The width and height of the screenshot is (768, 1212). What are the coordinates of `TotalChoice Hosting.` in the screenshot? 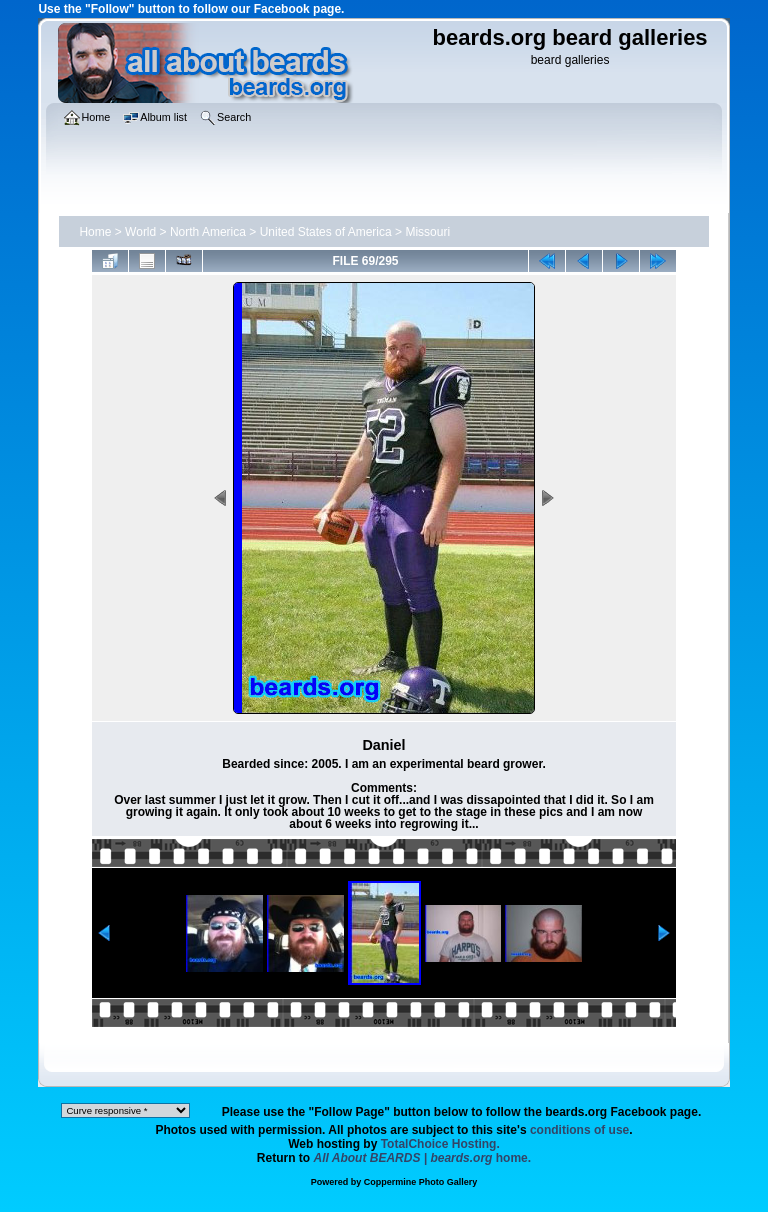 It's located at (440, 1144).